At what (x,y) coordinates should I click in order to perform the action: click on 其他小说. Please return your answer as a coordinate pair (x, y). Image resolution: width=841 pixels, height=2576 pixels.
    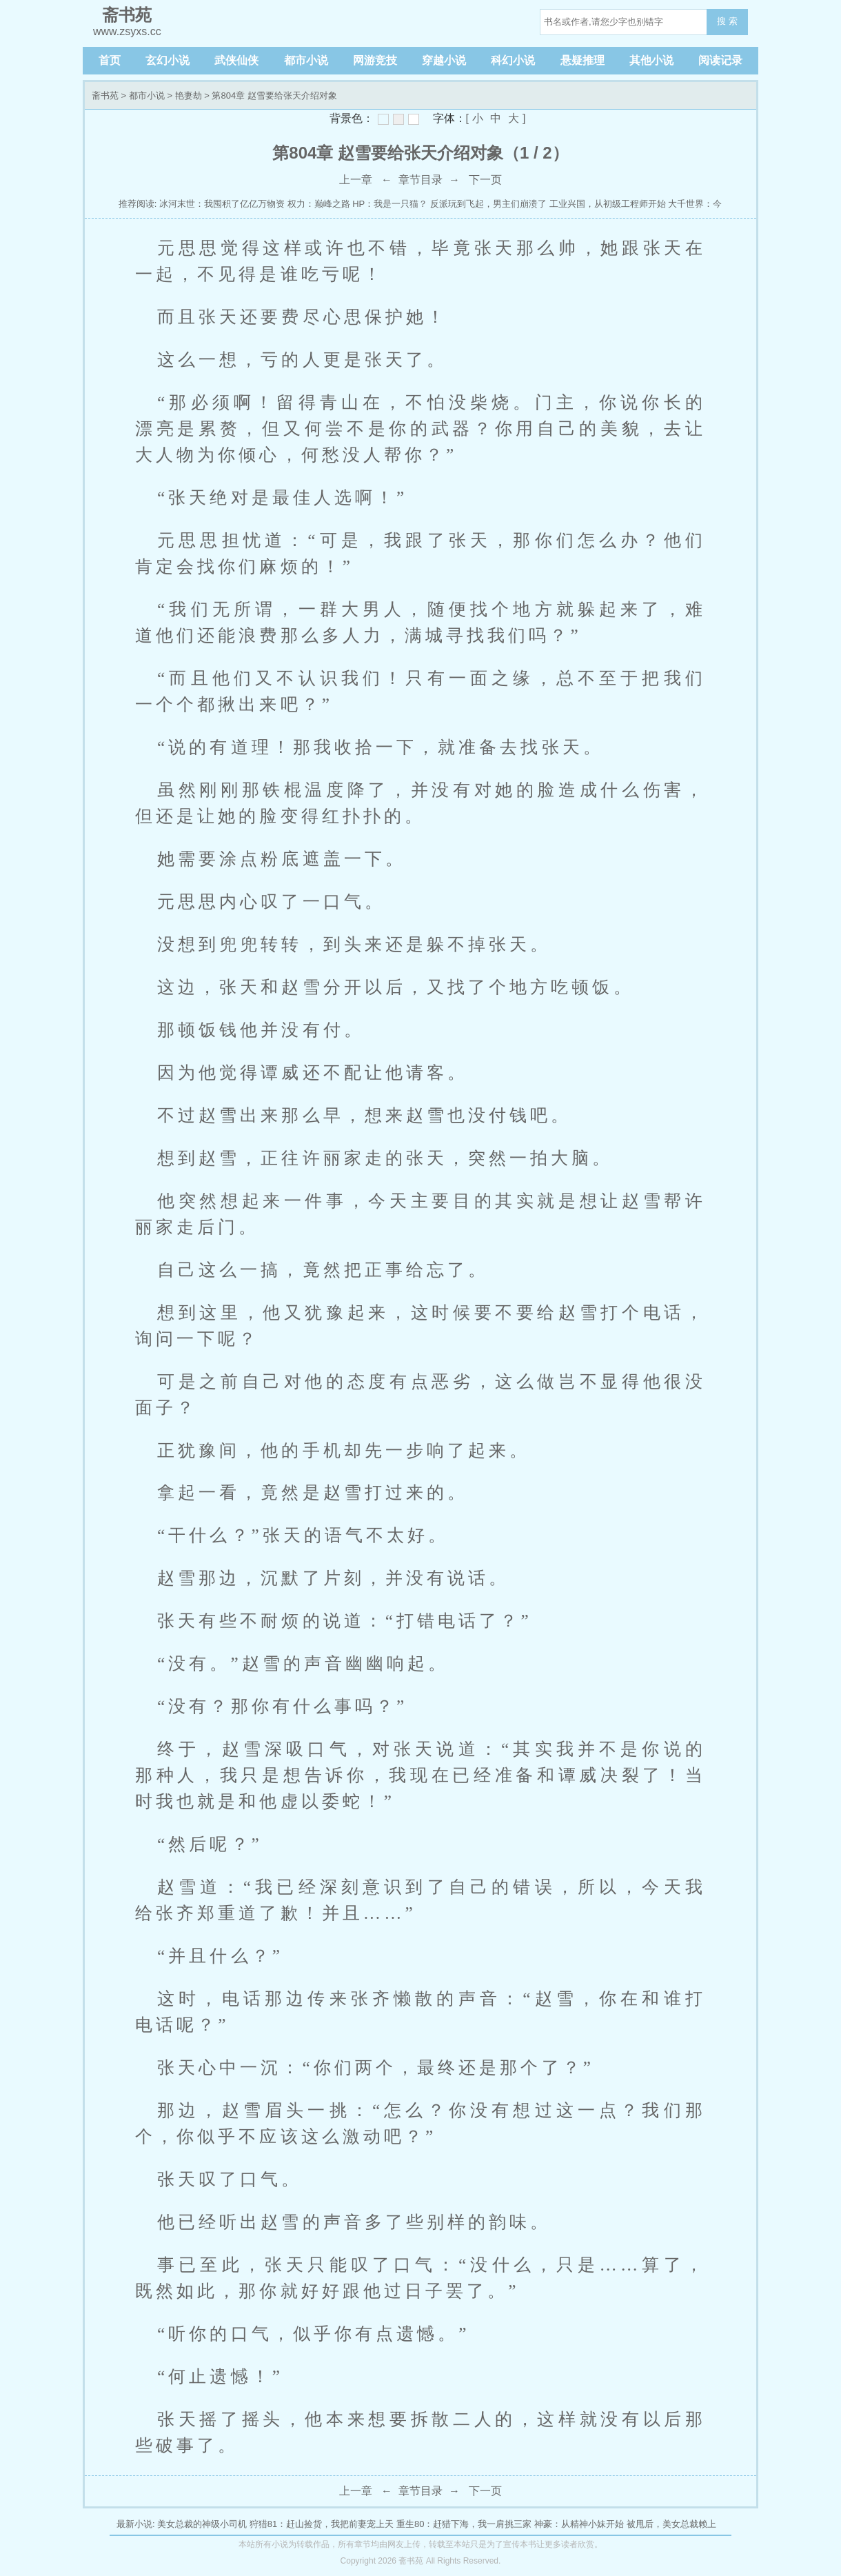
    Looking at the image, I should click on (651, 60).